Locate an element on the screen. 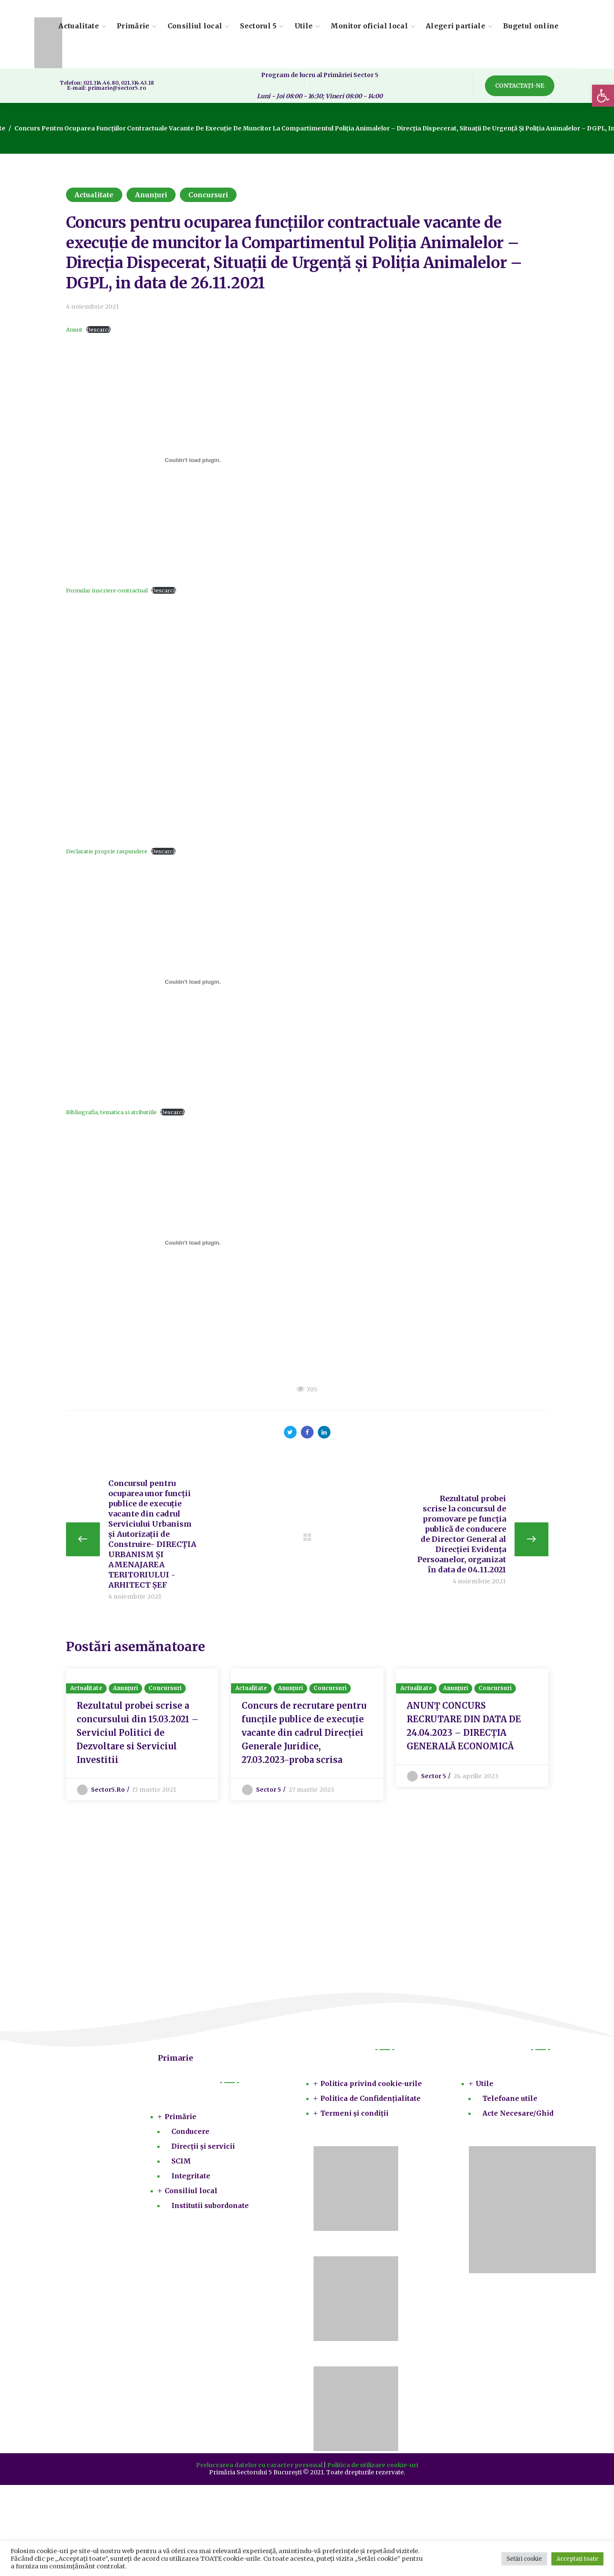 This screenshot has height=2576, width=614. Concursuri is located at coordinates (208, 195).